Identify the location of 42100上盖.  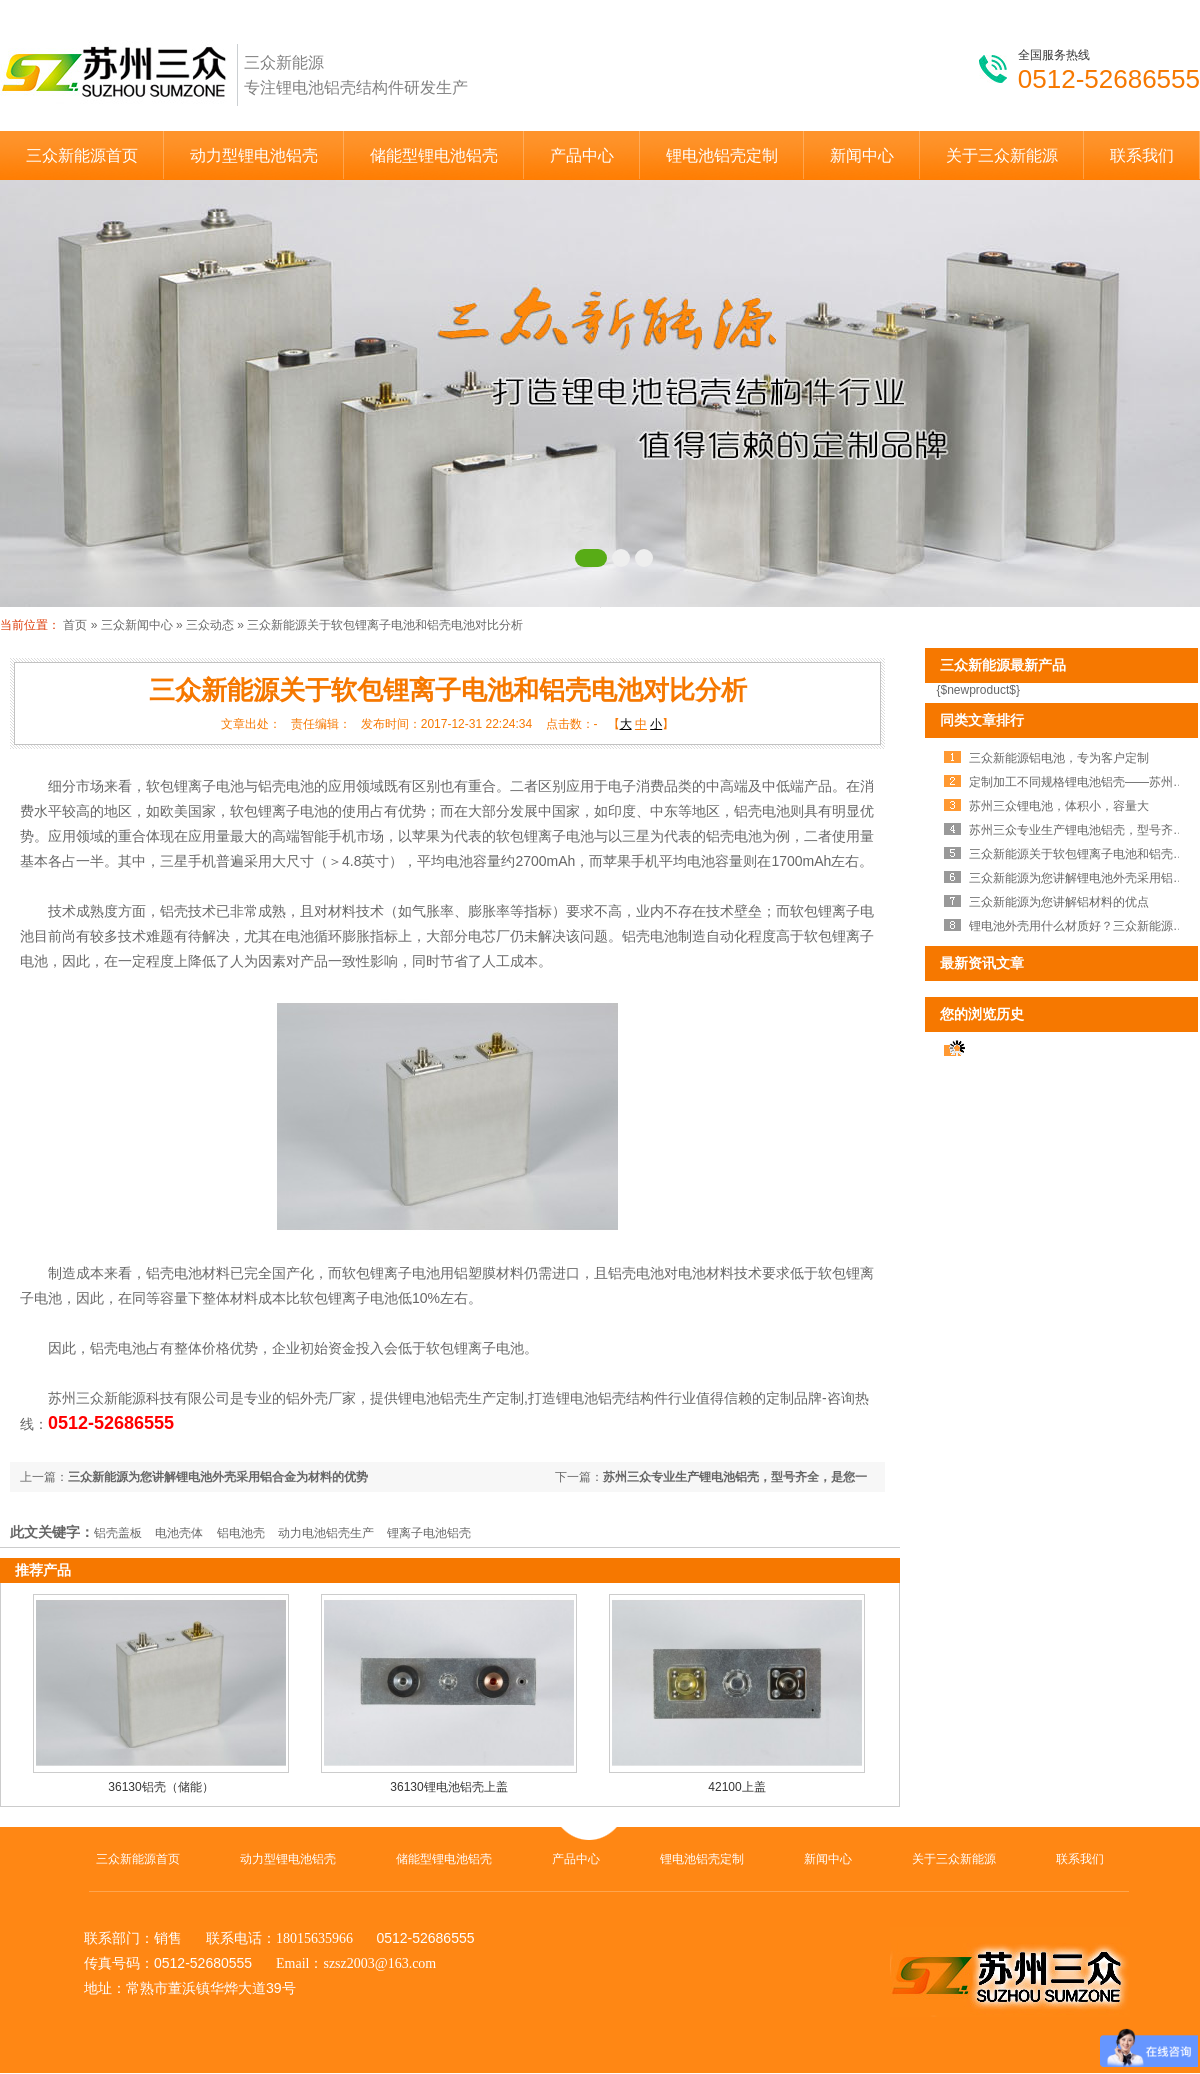
(736, 1787).